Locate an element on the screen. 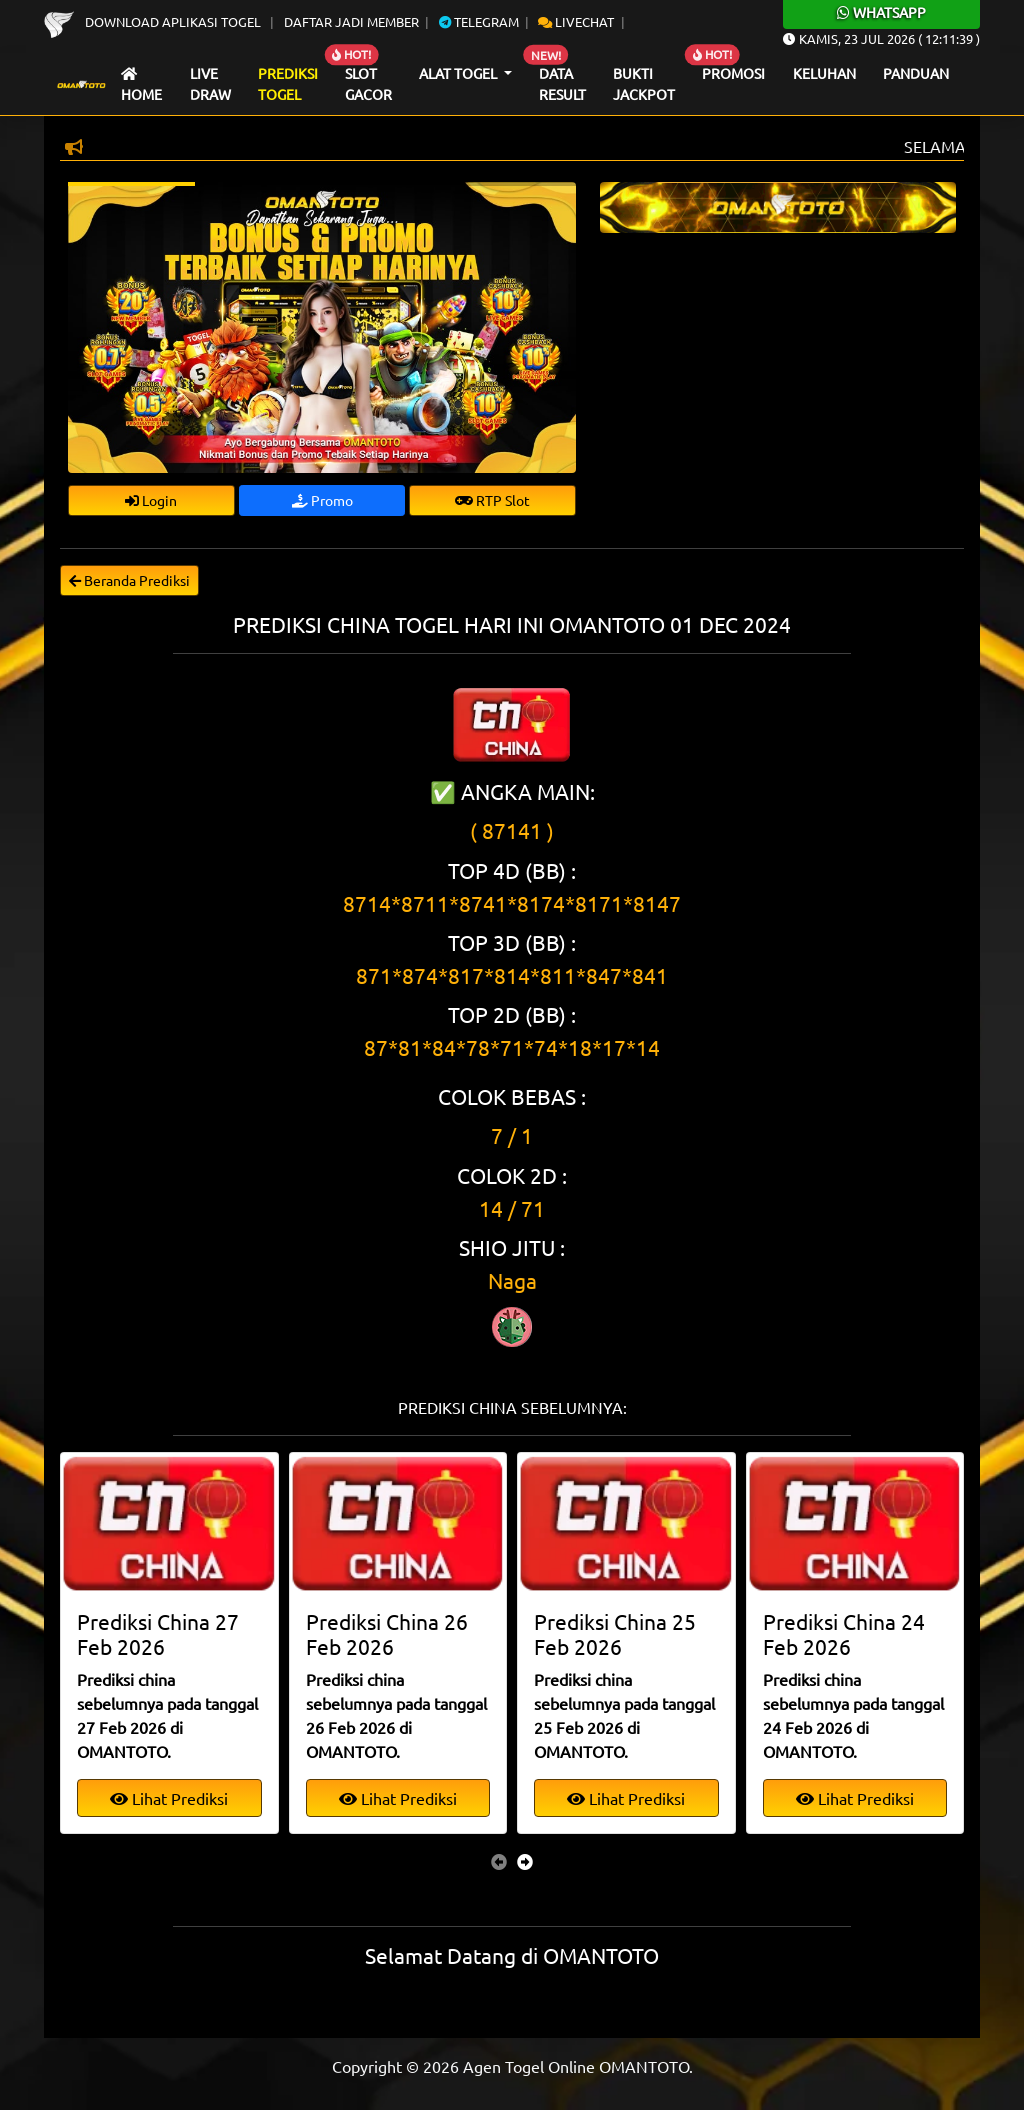 Image resolution: width=1024 pixels, height=2110 pixels. Data Result is located at coordinates (562, 84).